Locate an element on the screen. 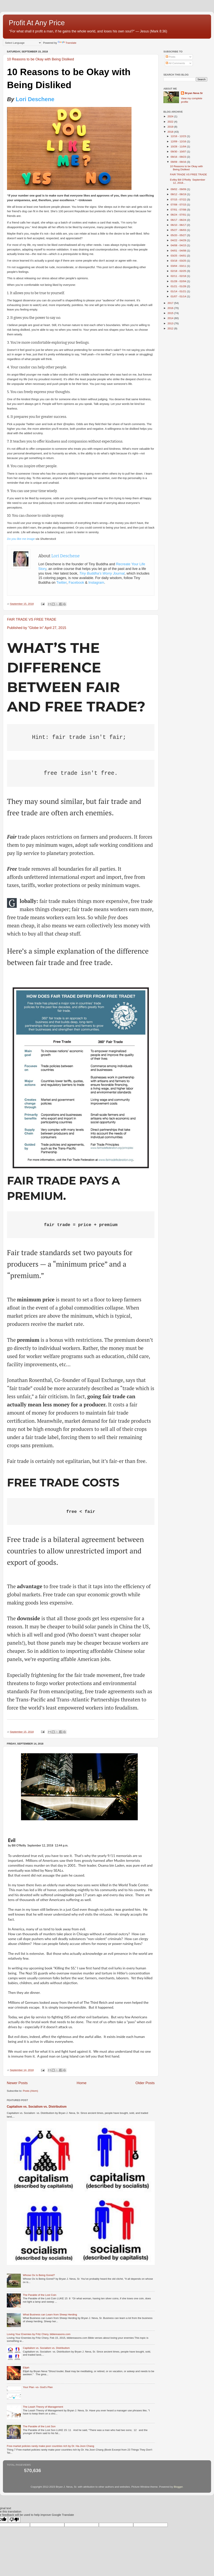 The height and width of the screenshot is (2576, 214). 2019 is located at coordinates (171, 126).